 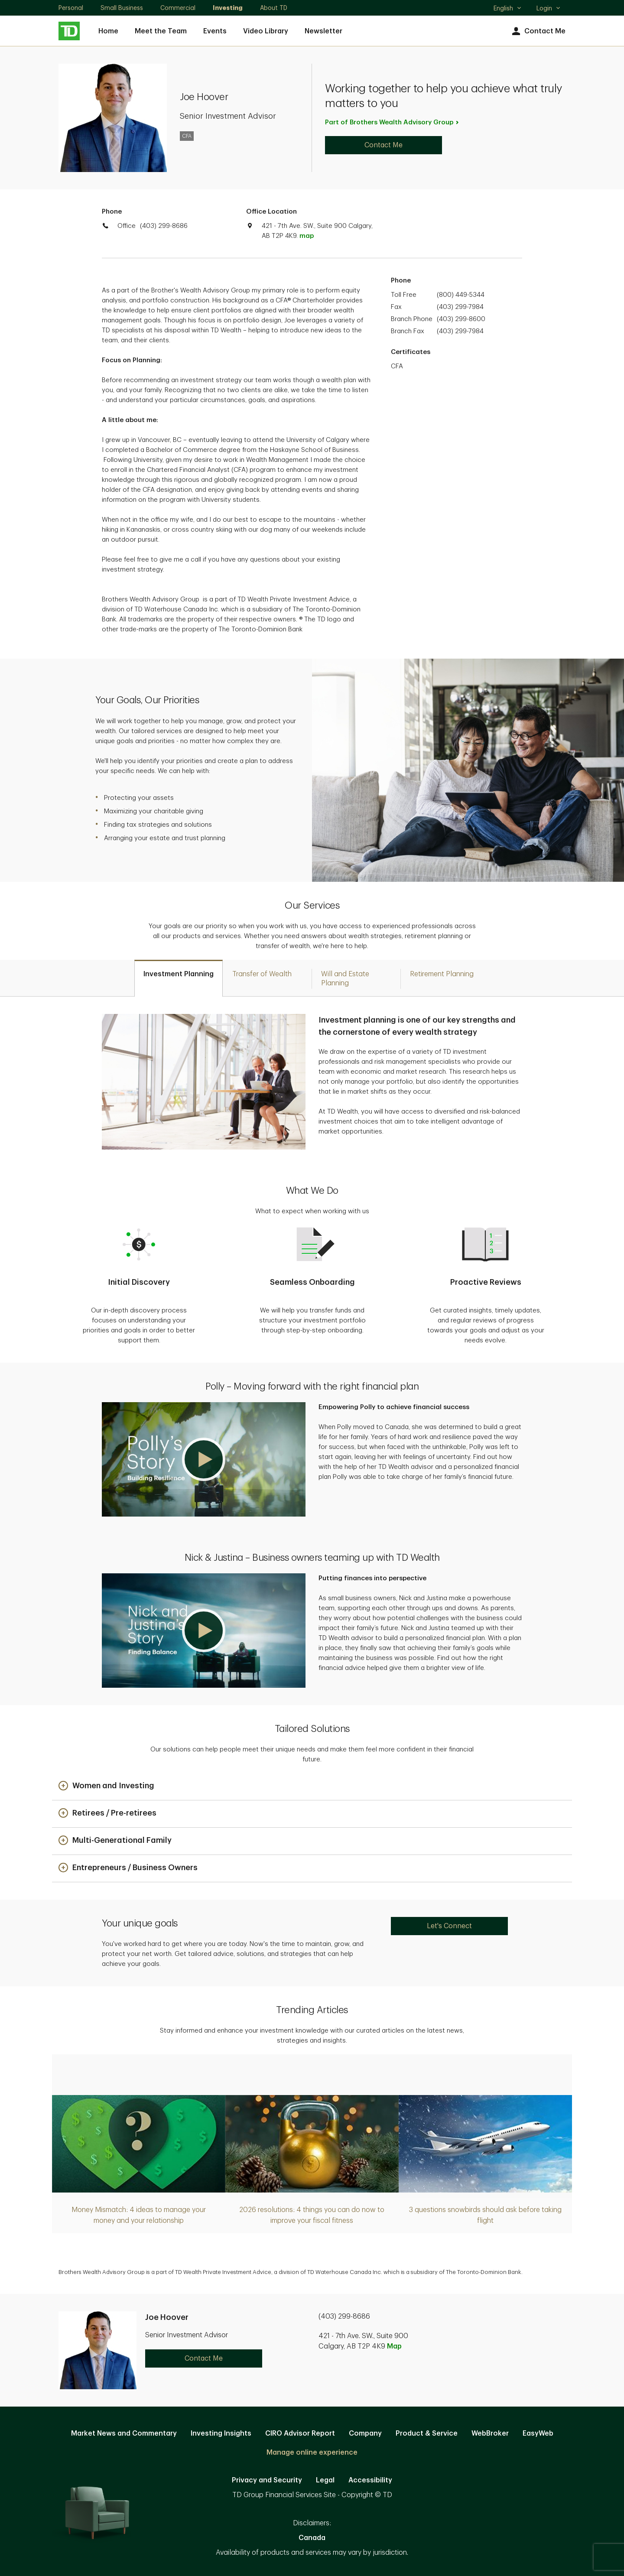 What do you see at coordinates (273, 8) in the screenshot?
I see `About TD [About TD. Opens in new tab]` at bounding box center [273, 8].